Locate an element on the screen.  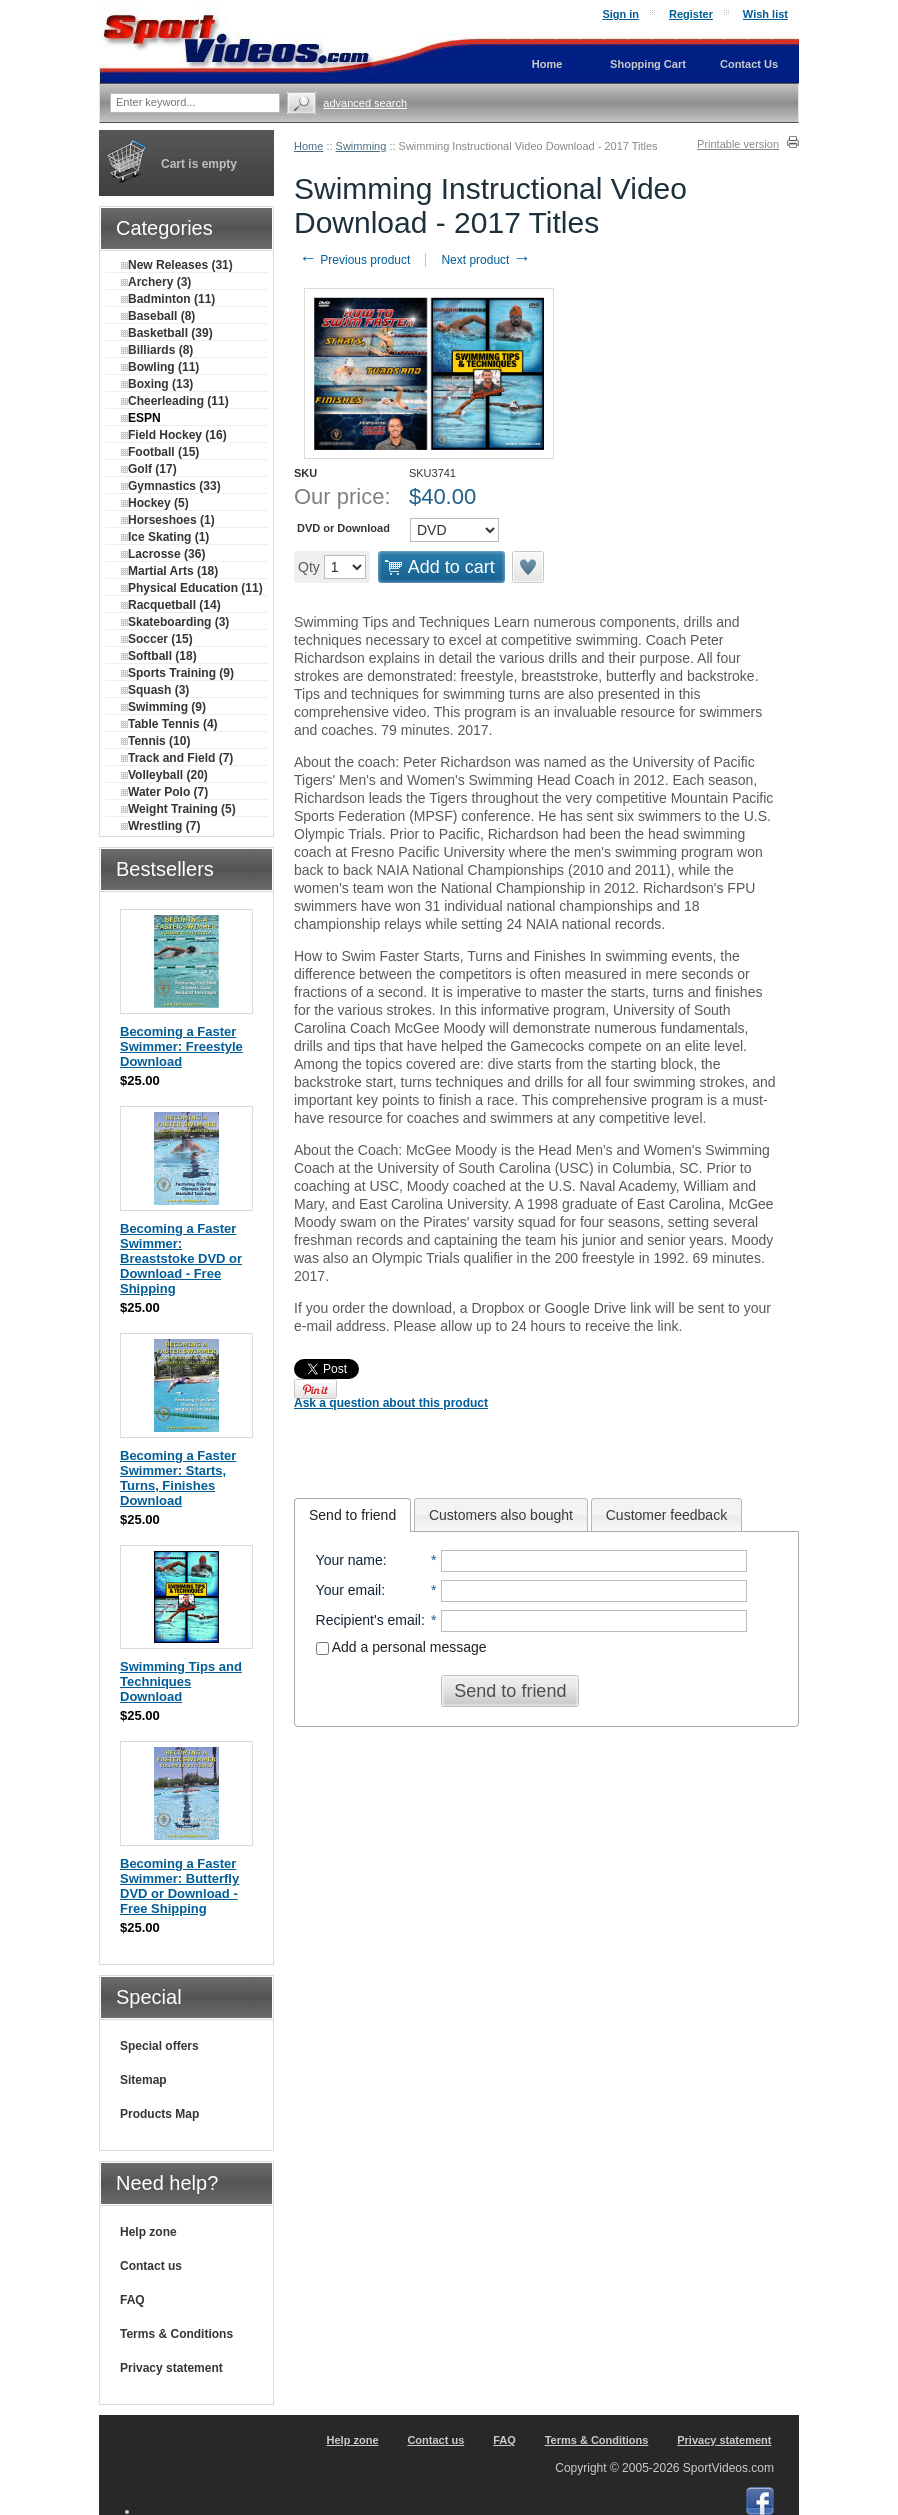
Privacy statement is located at coordinates (171, 2368).